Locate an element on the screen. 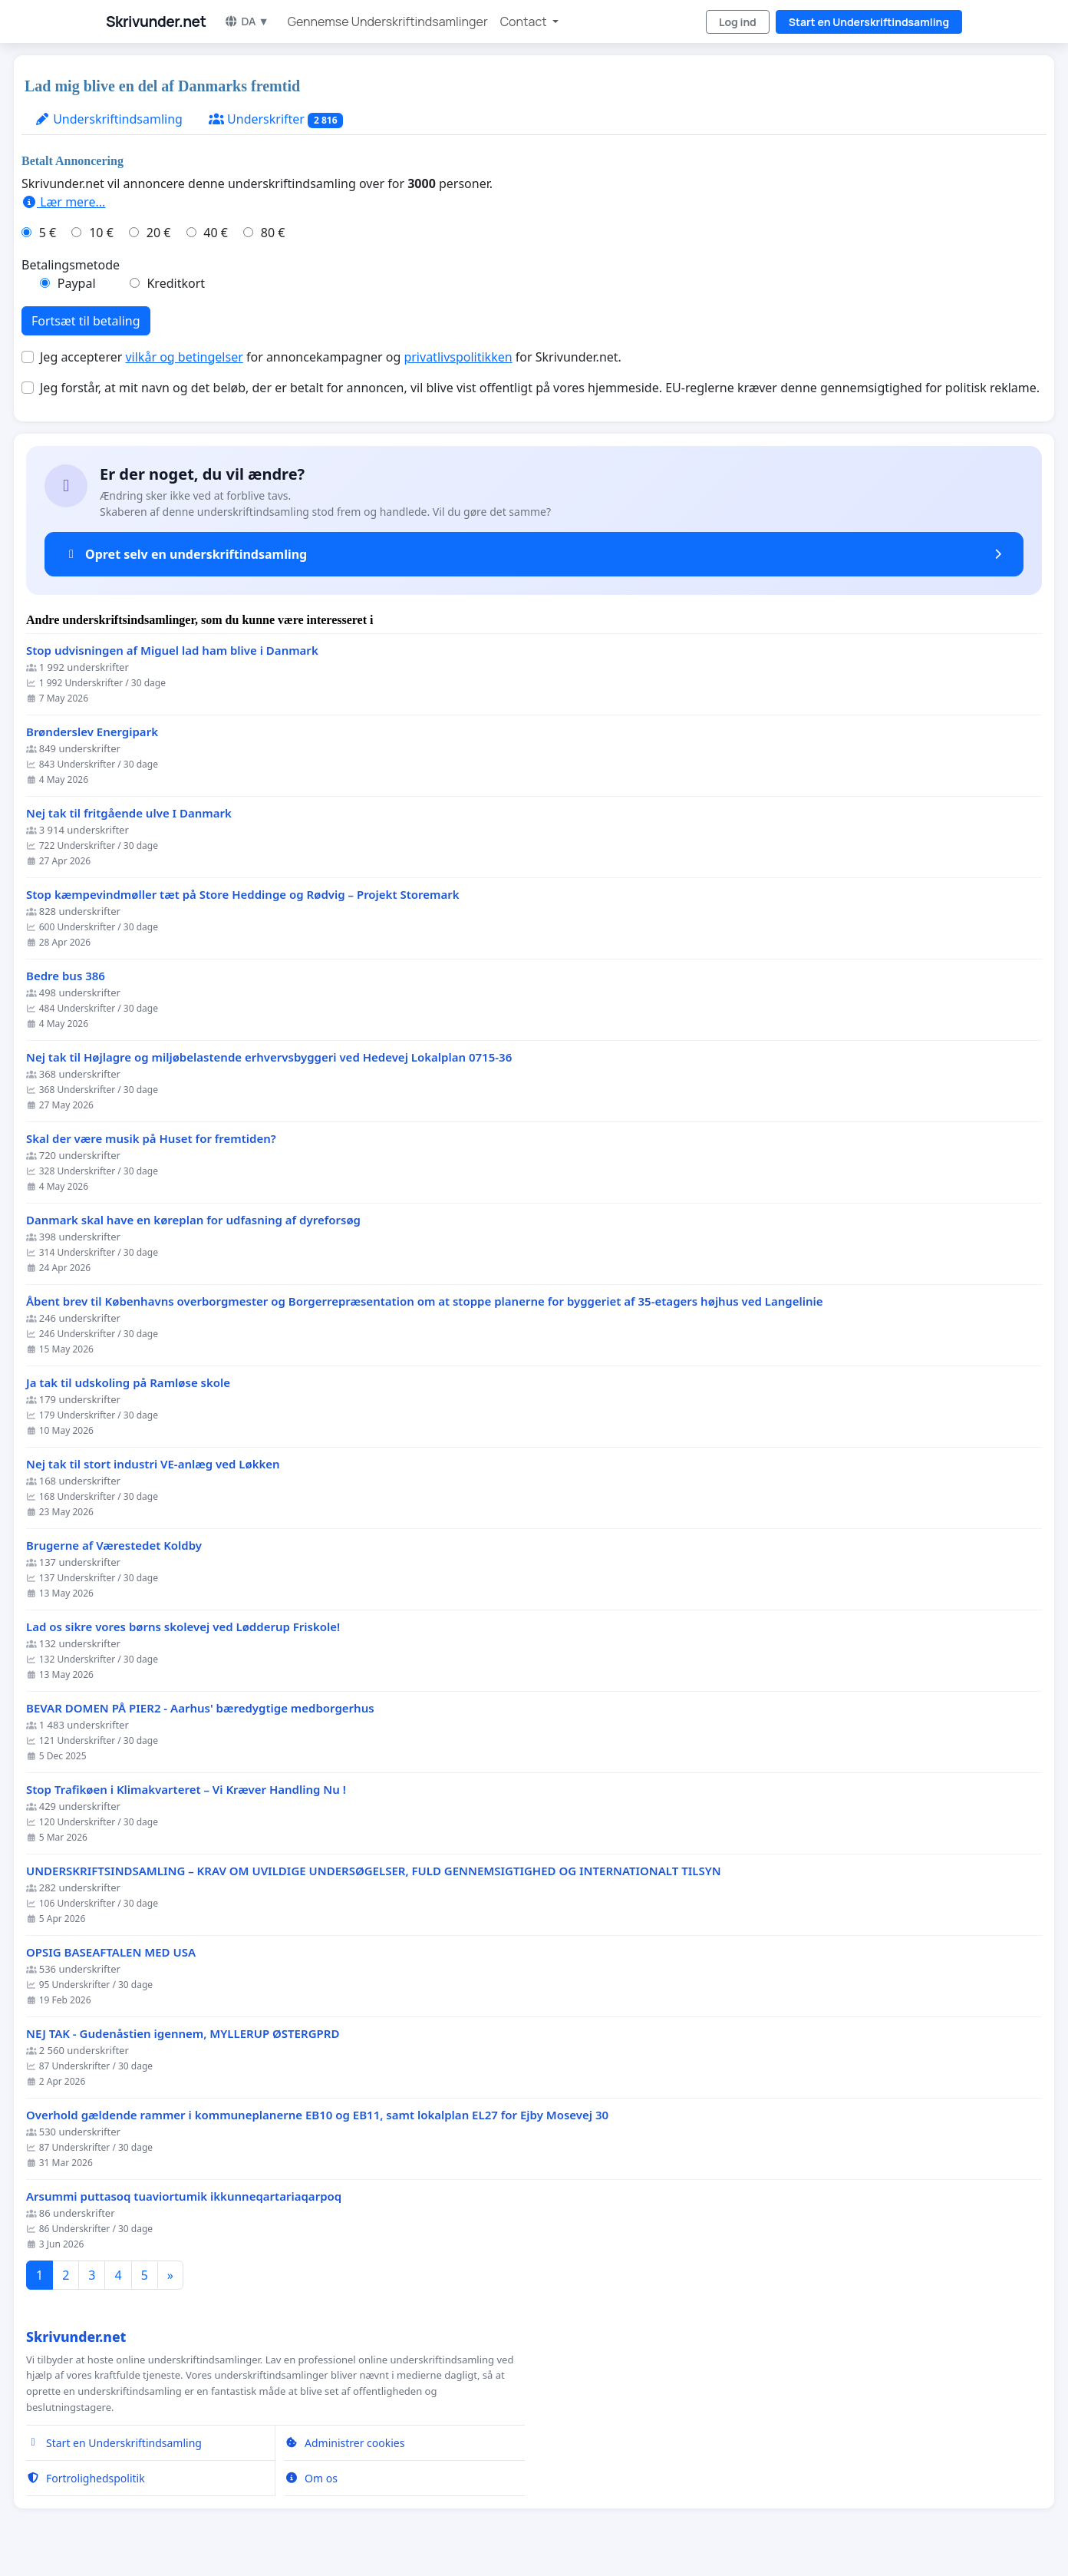 The height and width of the screenshot is (2576, 1068). 40 € is located at coordinates (215, 232).